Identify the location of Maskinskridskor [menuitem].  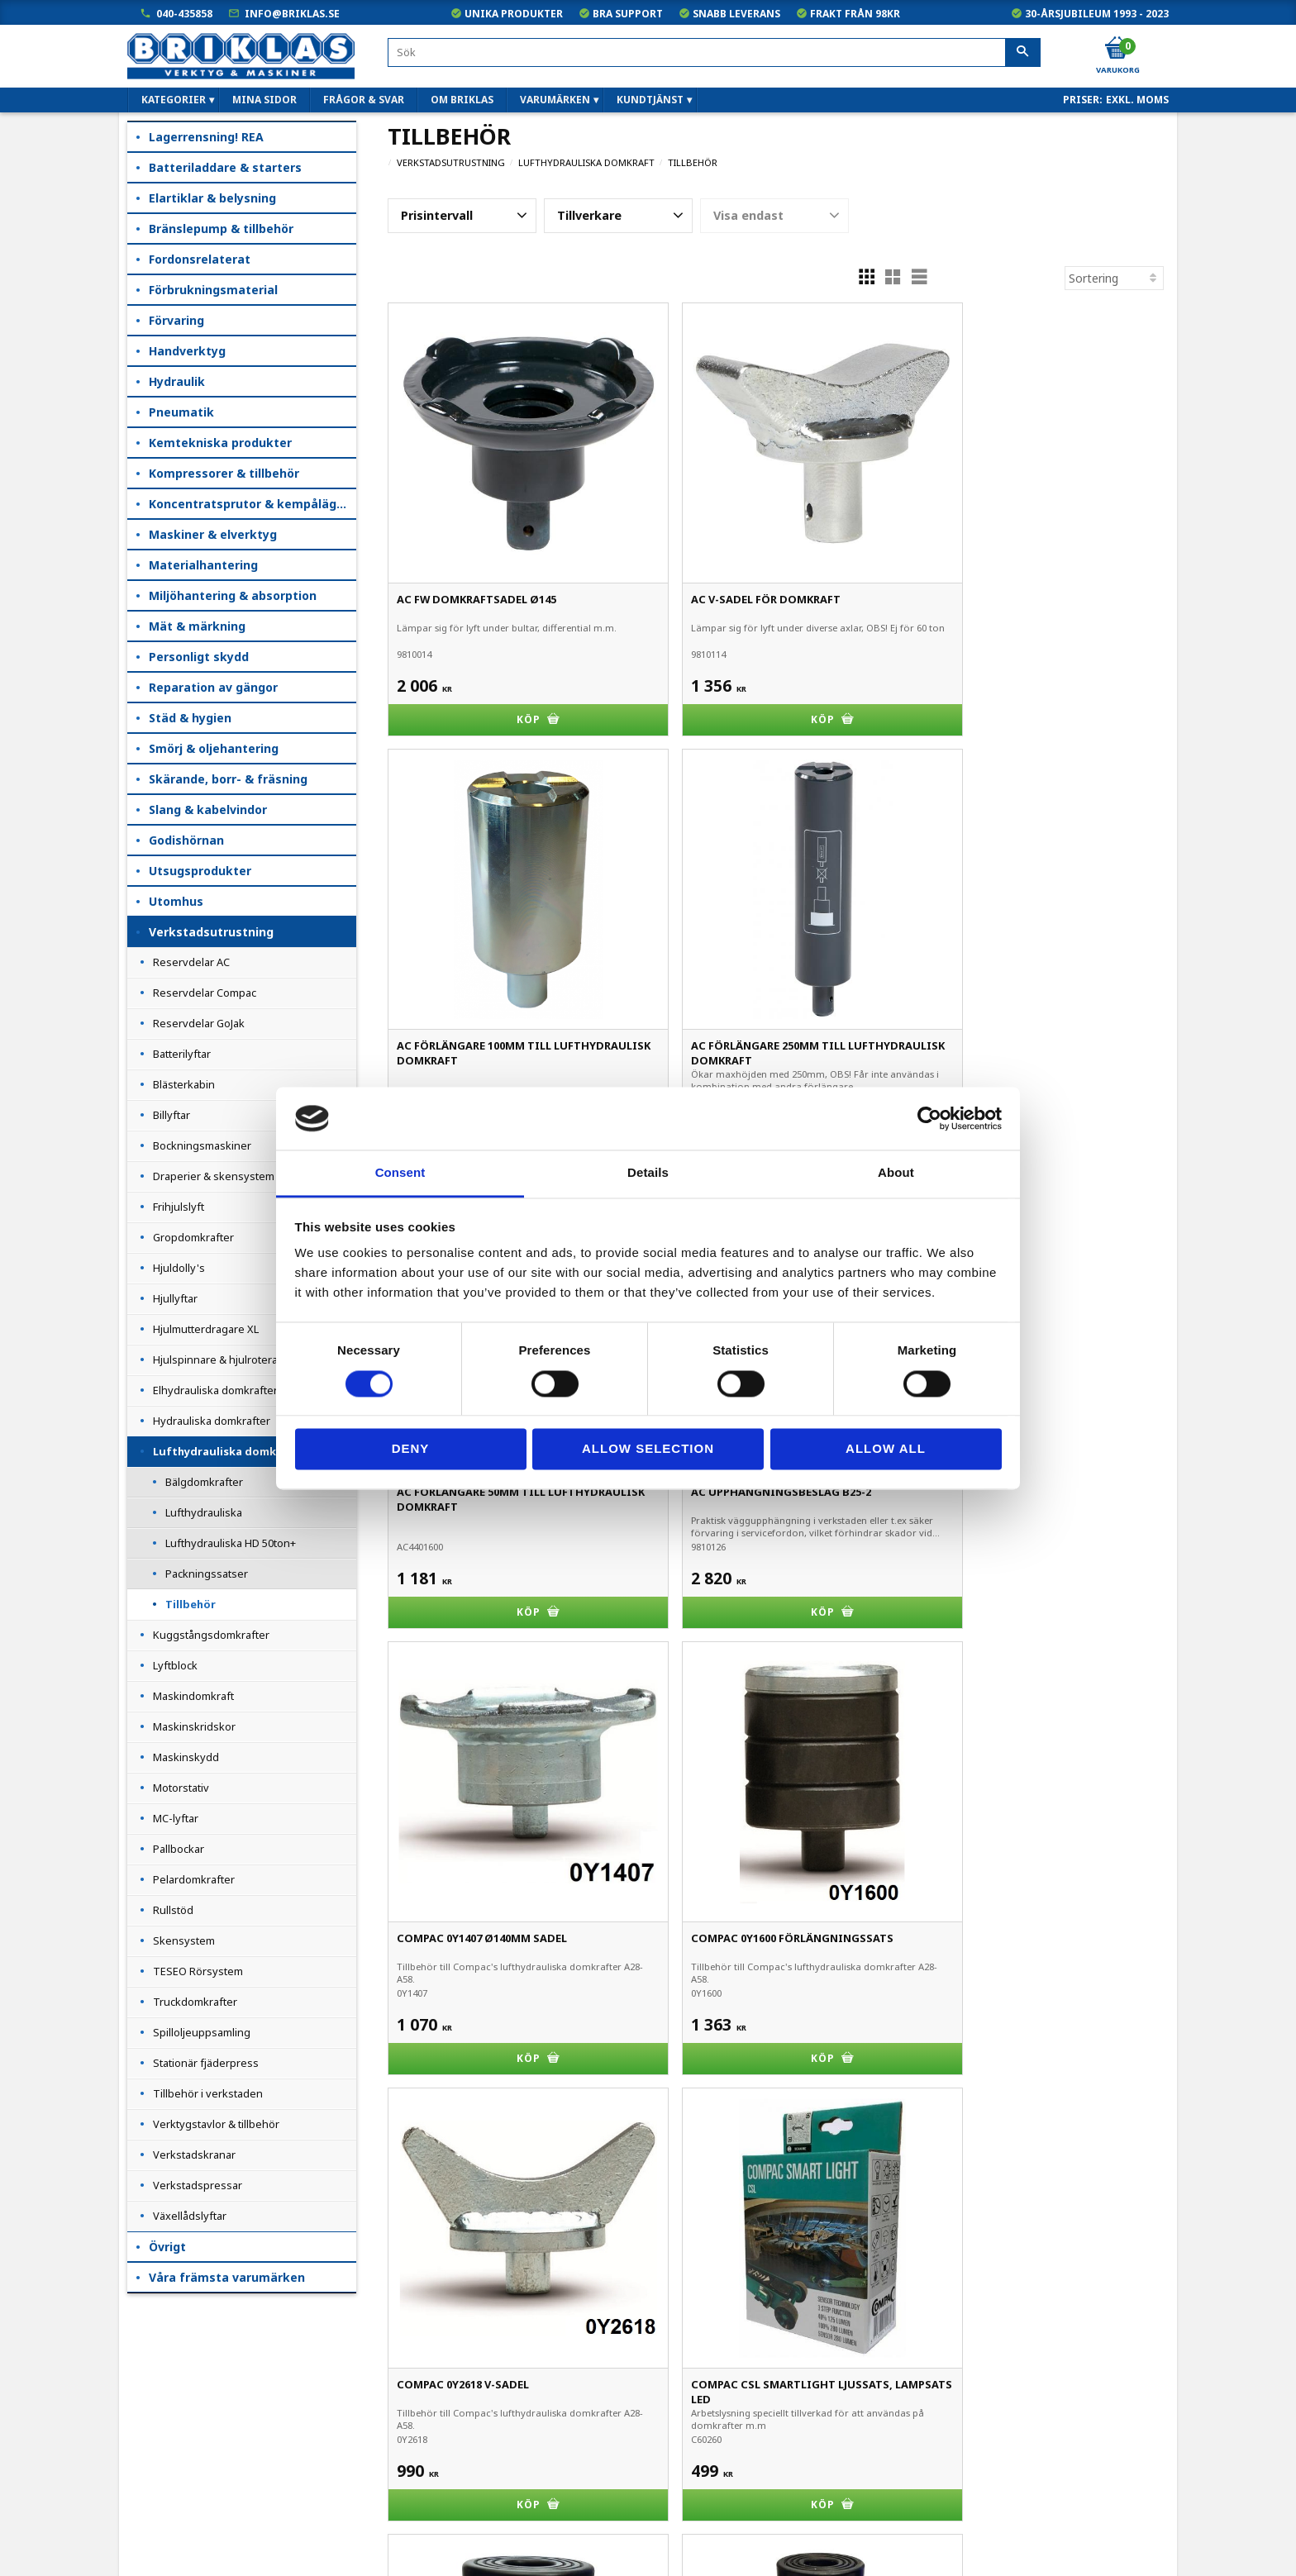
(194, 1726).